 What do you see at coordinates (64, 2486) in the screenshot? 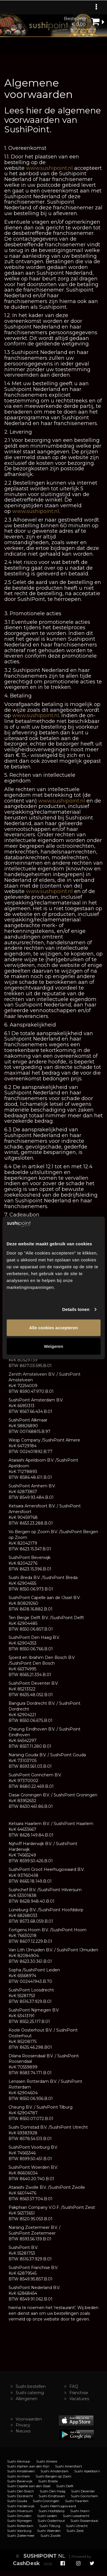
I see `Sushi Delft` at bounding box center [64, 2486].